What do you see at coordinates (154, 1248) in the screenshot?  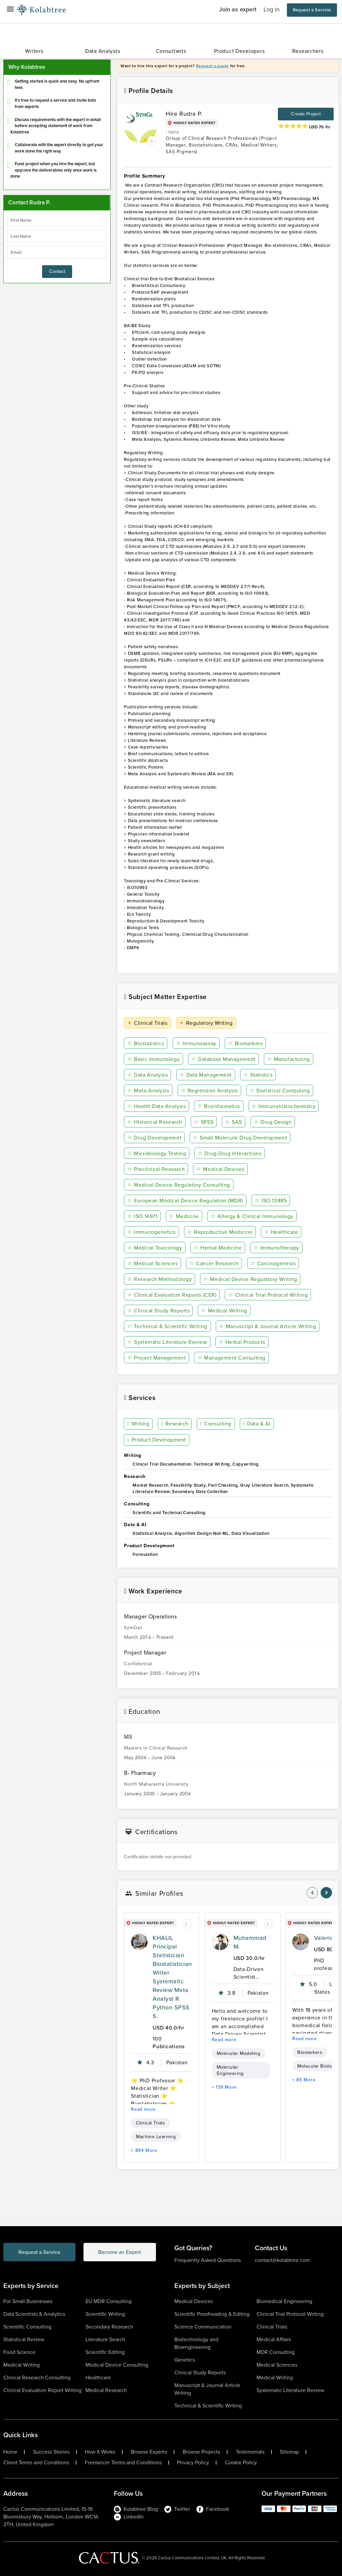 I see `Medical Toxicology` at bounding box center [154, 1248].